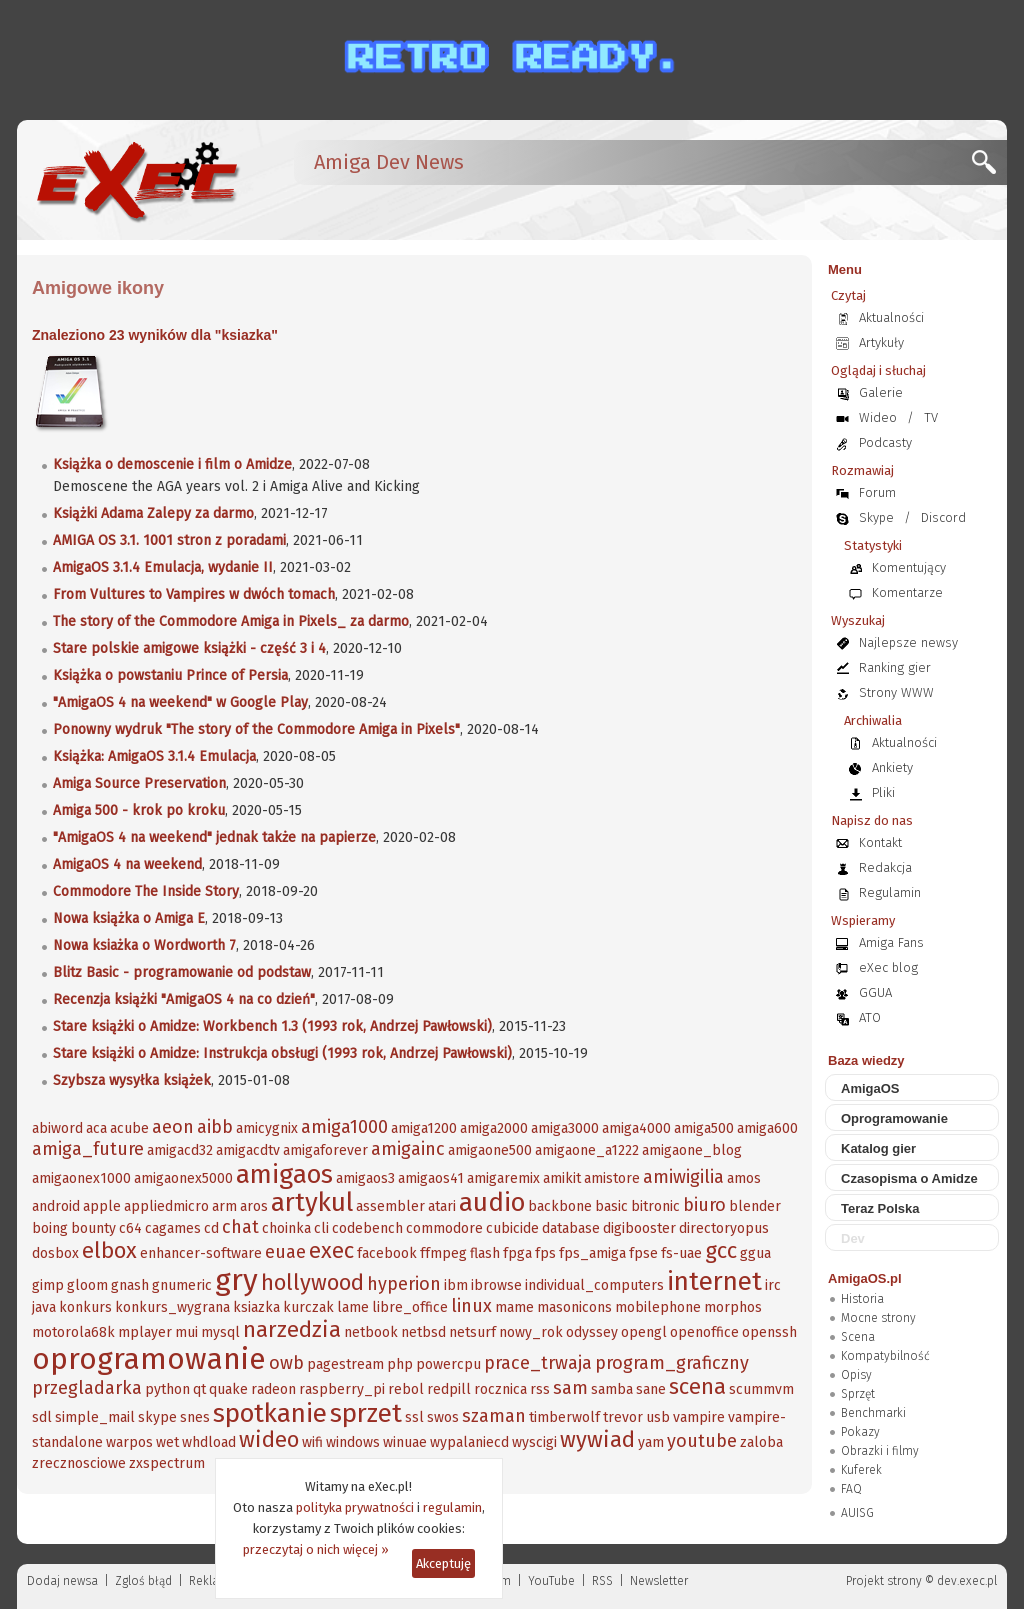  Describe the element at coordinates (353, 1307) in the screenshot. I see `lame` at that location.